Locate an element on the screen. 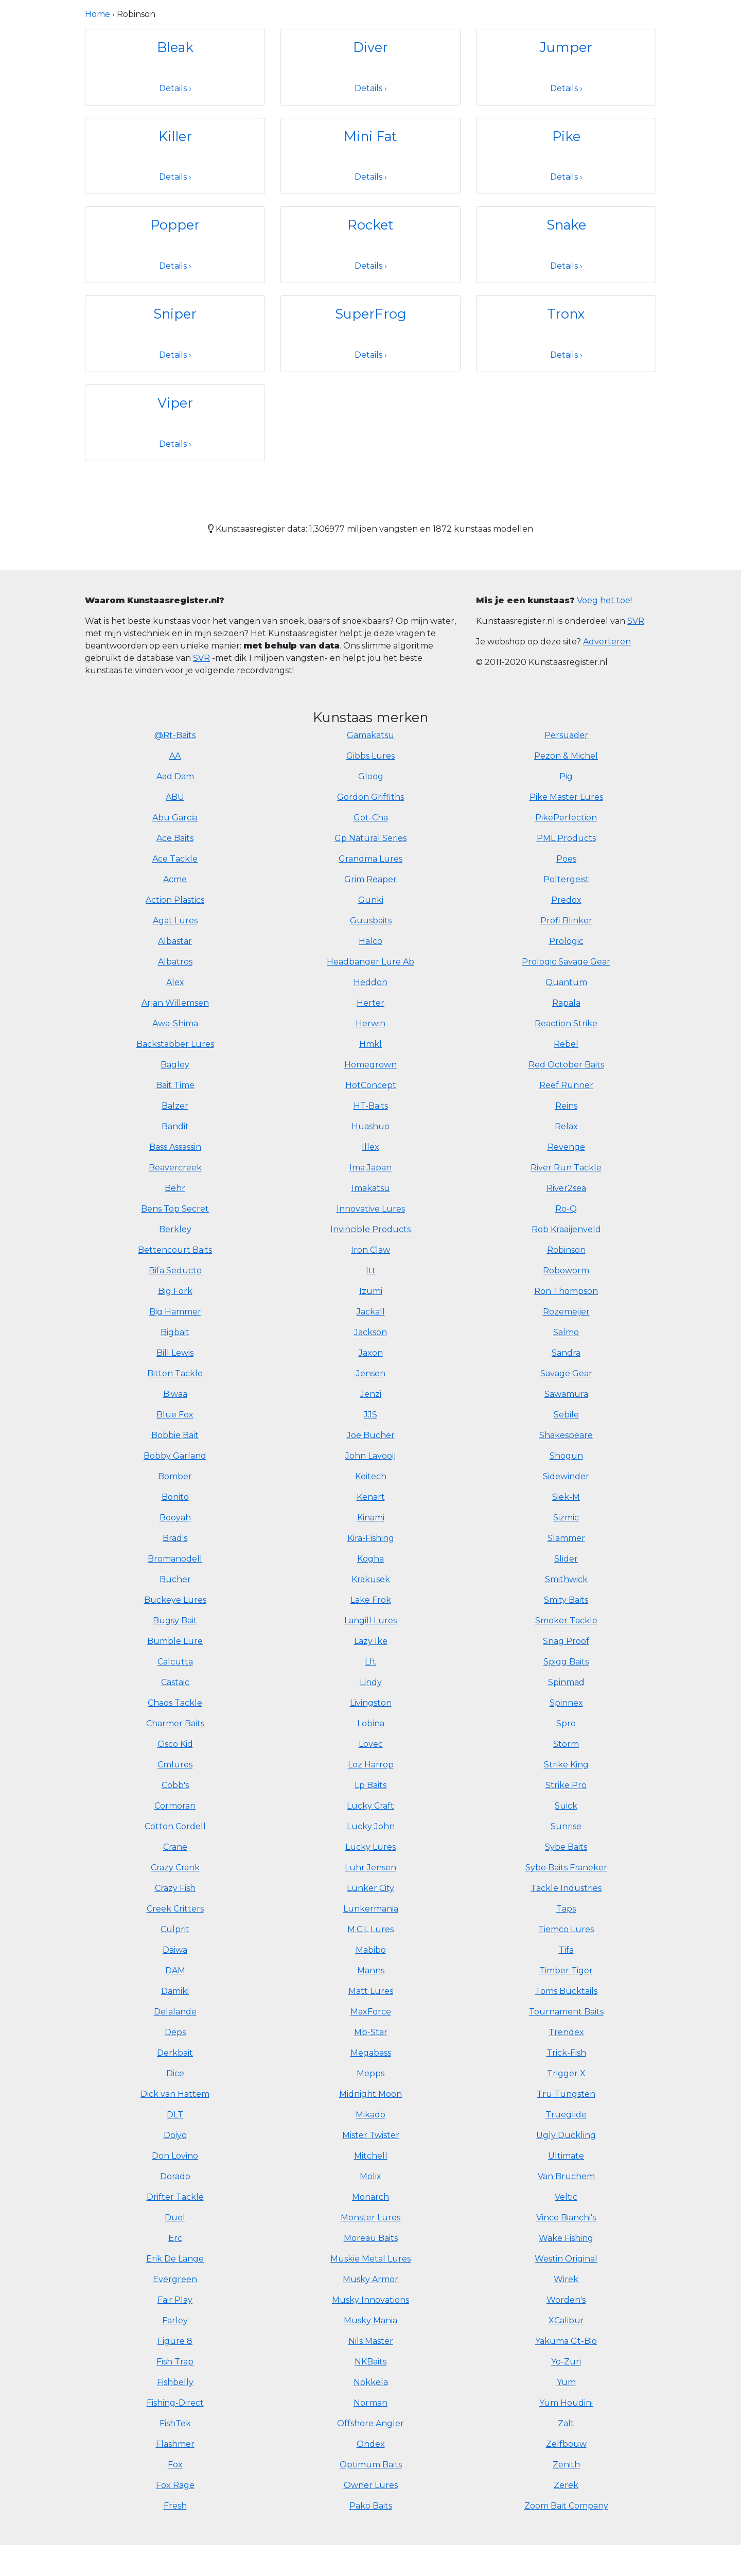  Cotton Cordell is located at coordinates (175, 1826).